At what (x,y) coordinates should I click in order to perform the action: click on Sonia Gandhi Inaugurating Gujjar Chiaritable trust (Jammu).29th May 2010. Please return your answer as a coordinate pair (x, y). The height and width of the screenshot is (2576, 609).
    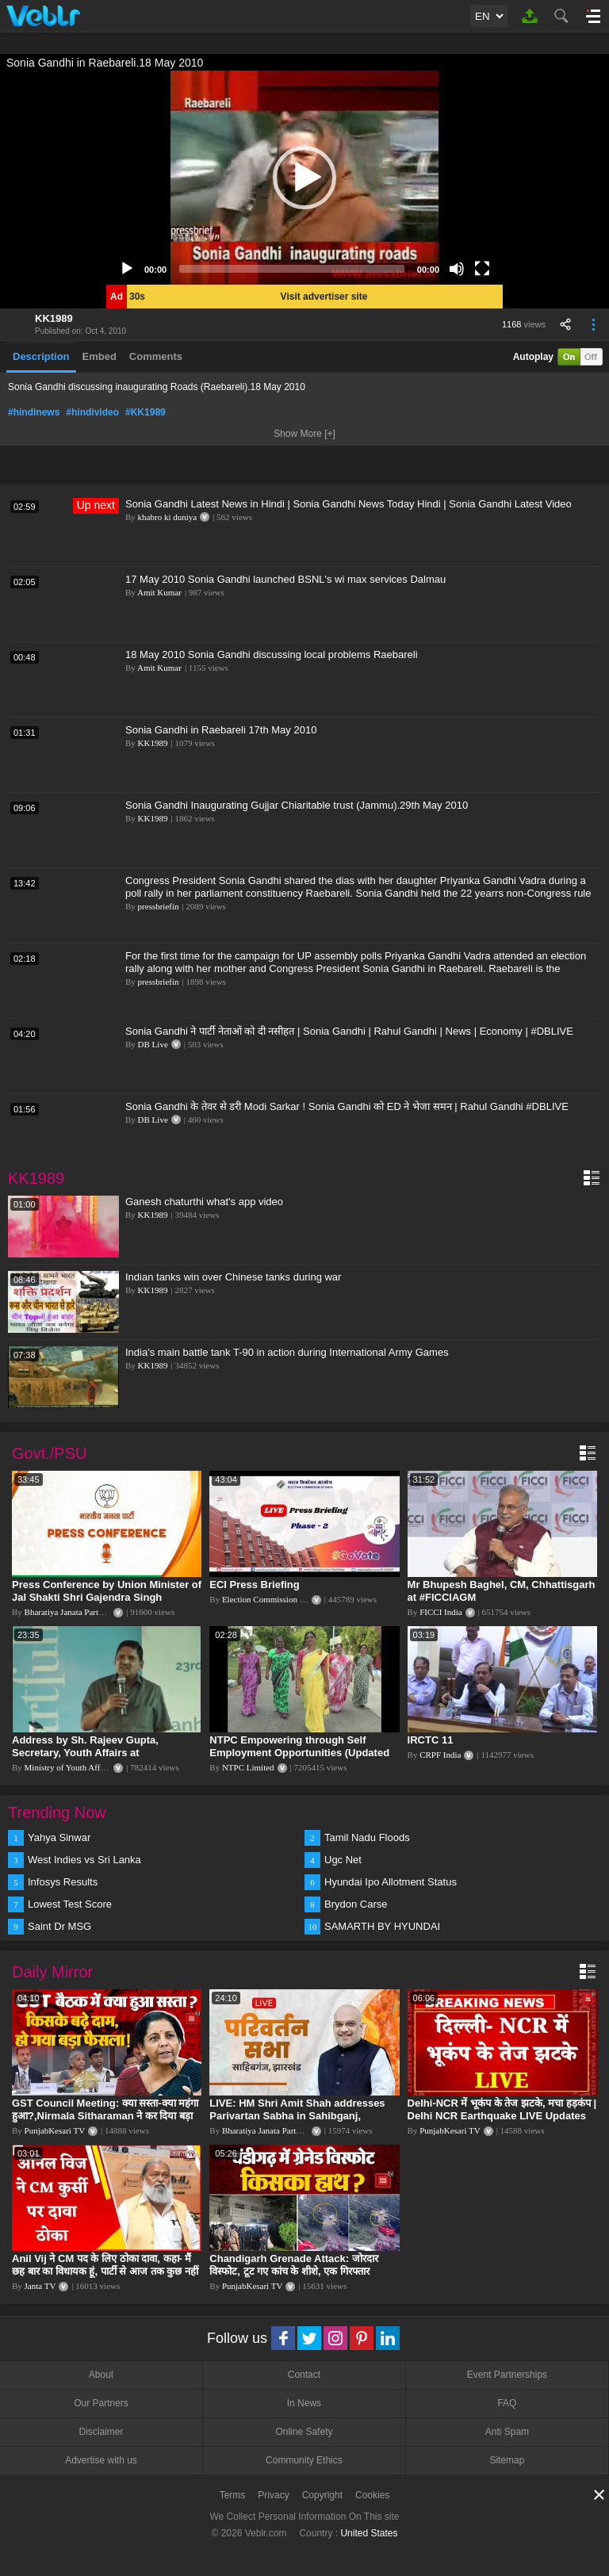
    Looking at the image, I should click on (296, 805).